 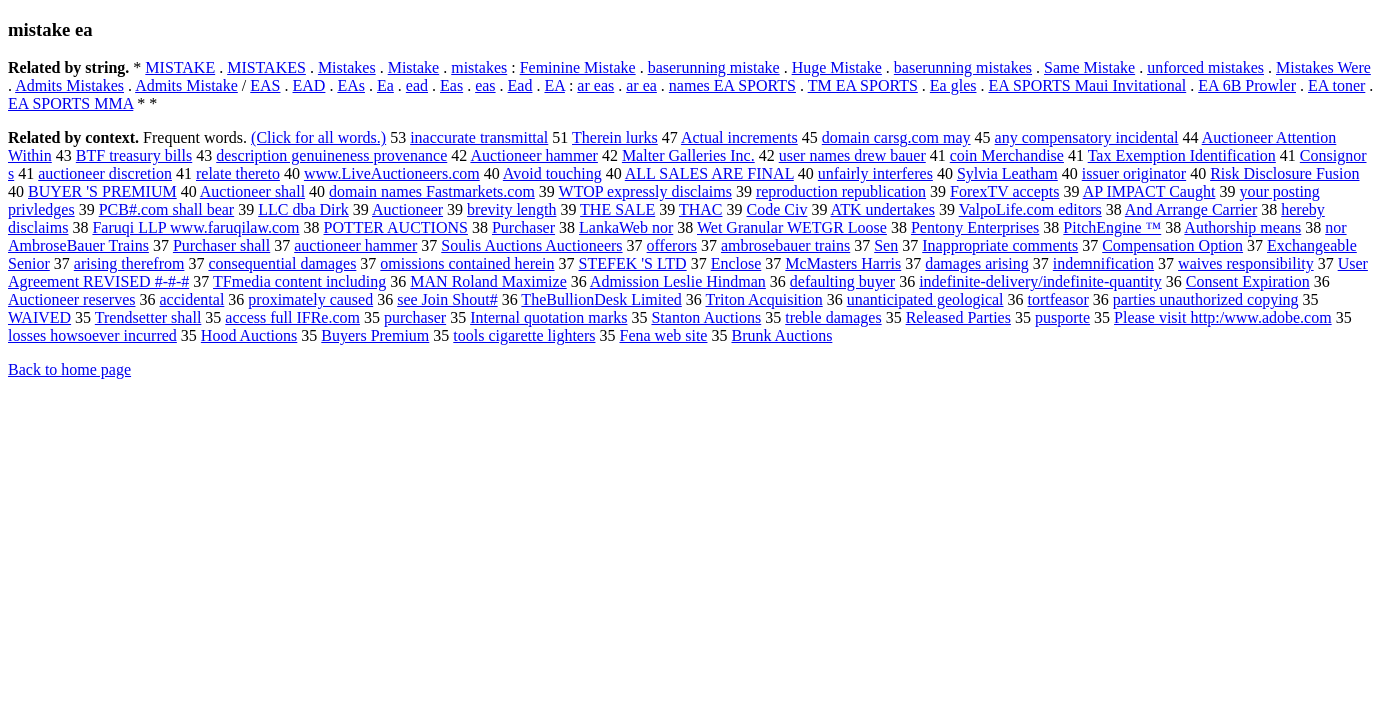 I want to click on Triton Acquisition, so click(x=764, y=299).